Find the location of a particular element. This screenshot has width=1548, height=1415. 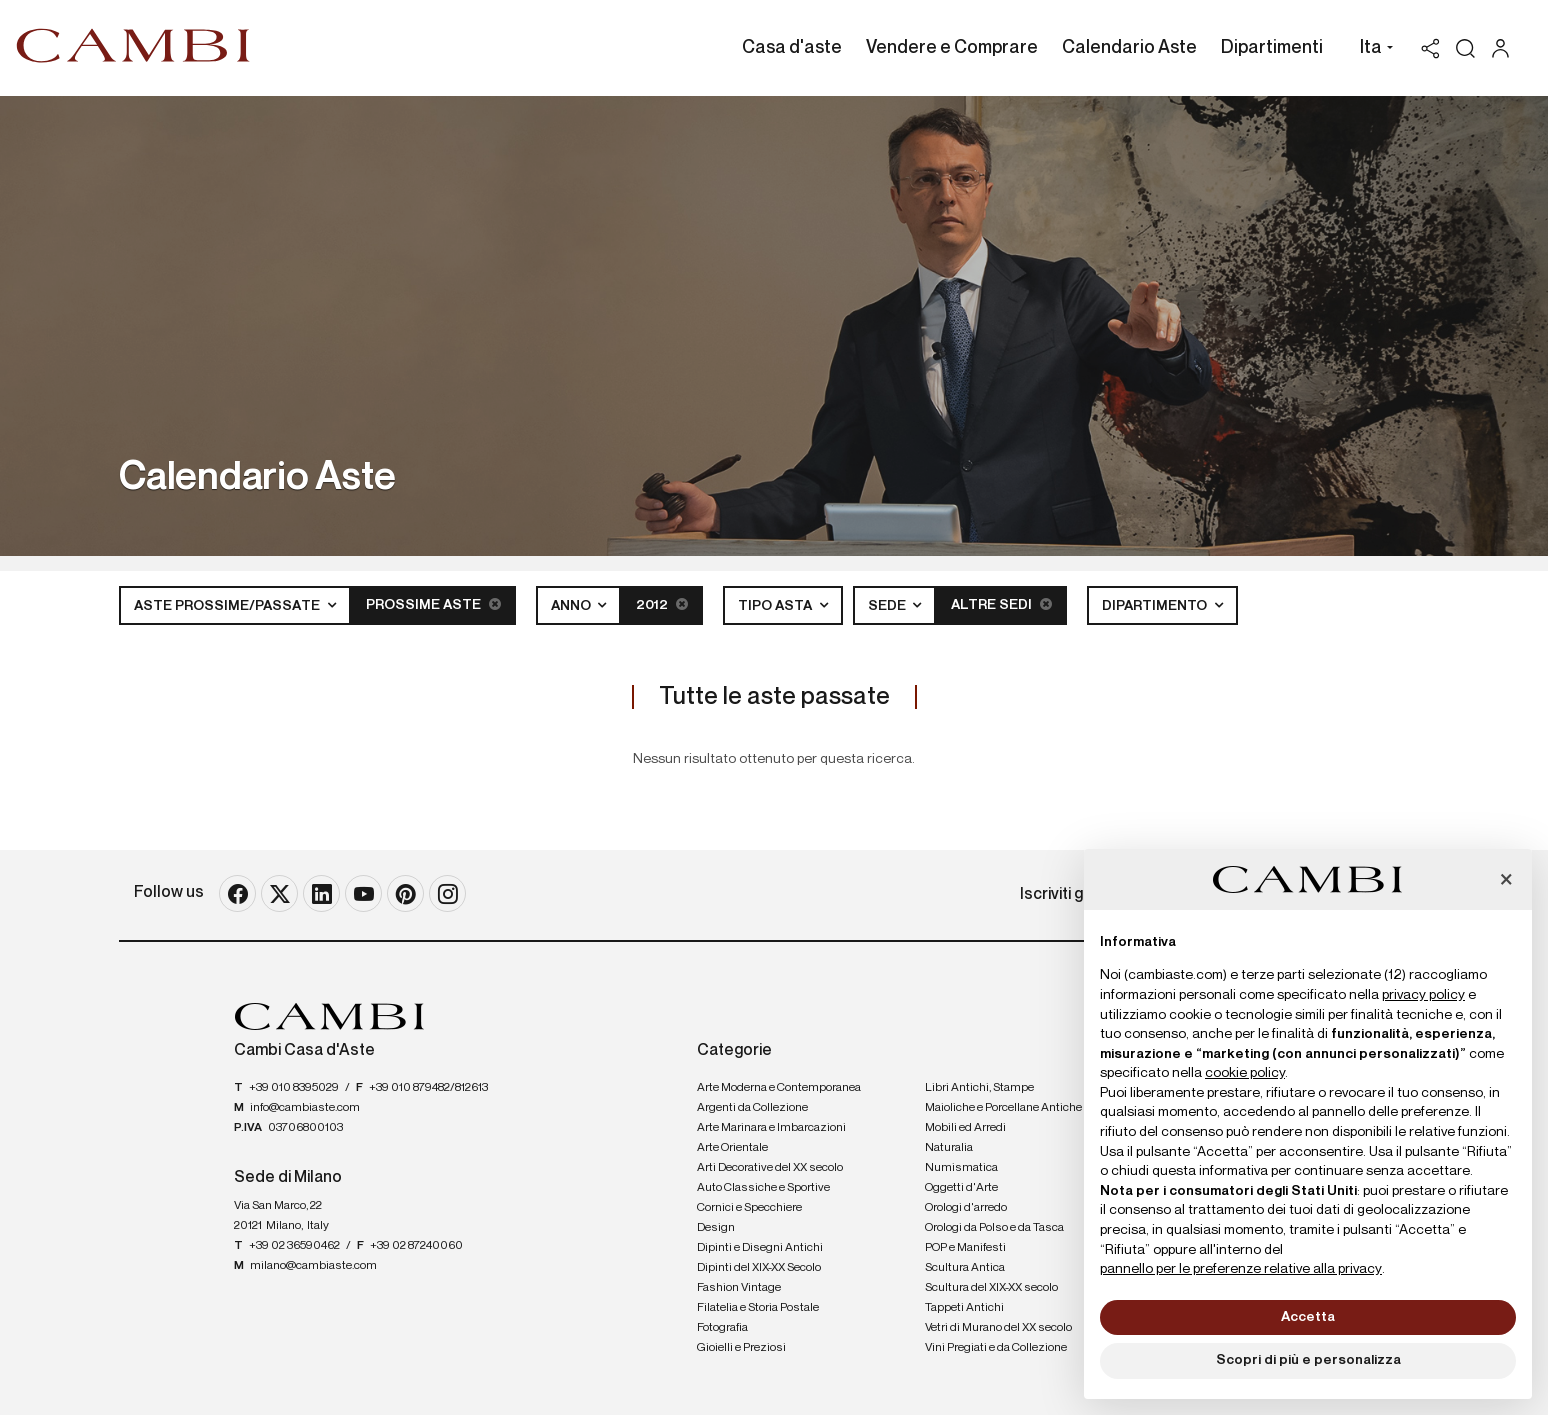

Scultura del XIX-XX secolo is located at coordinates (991, 1288).